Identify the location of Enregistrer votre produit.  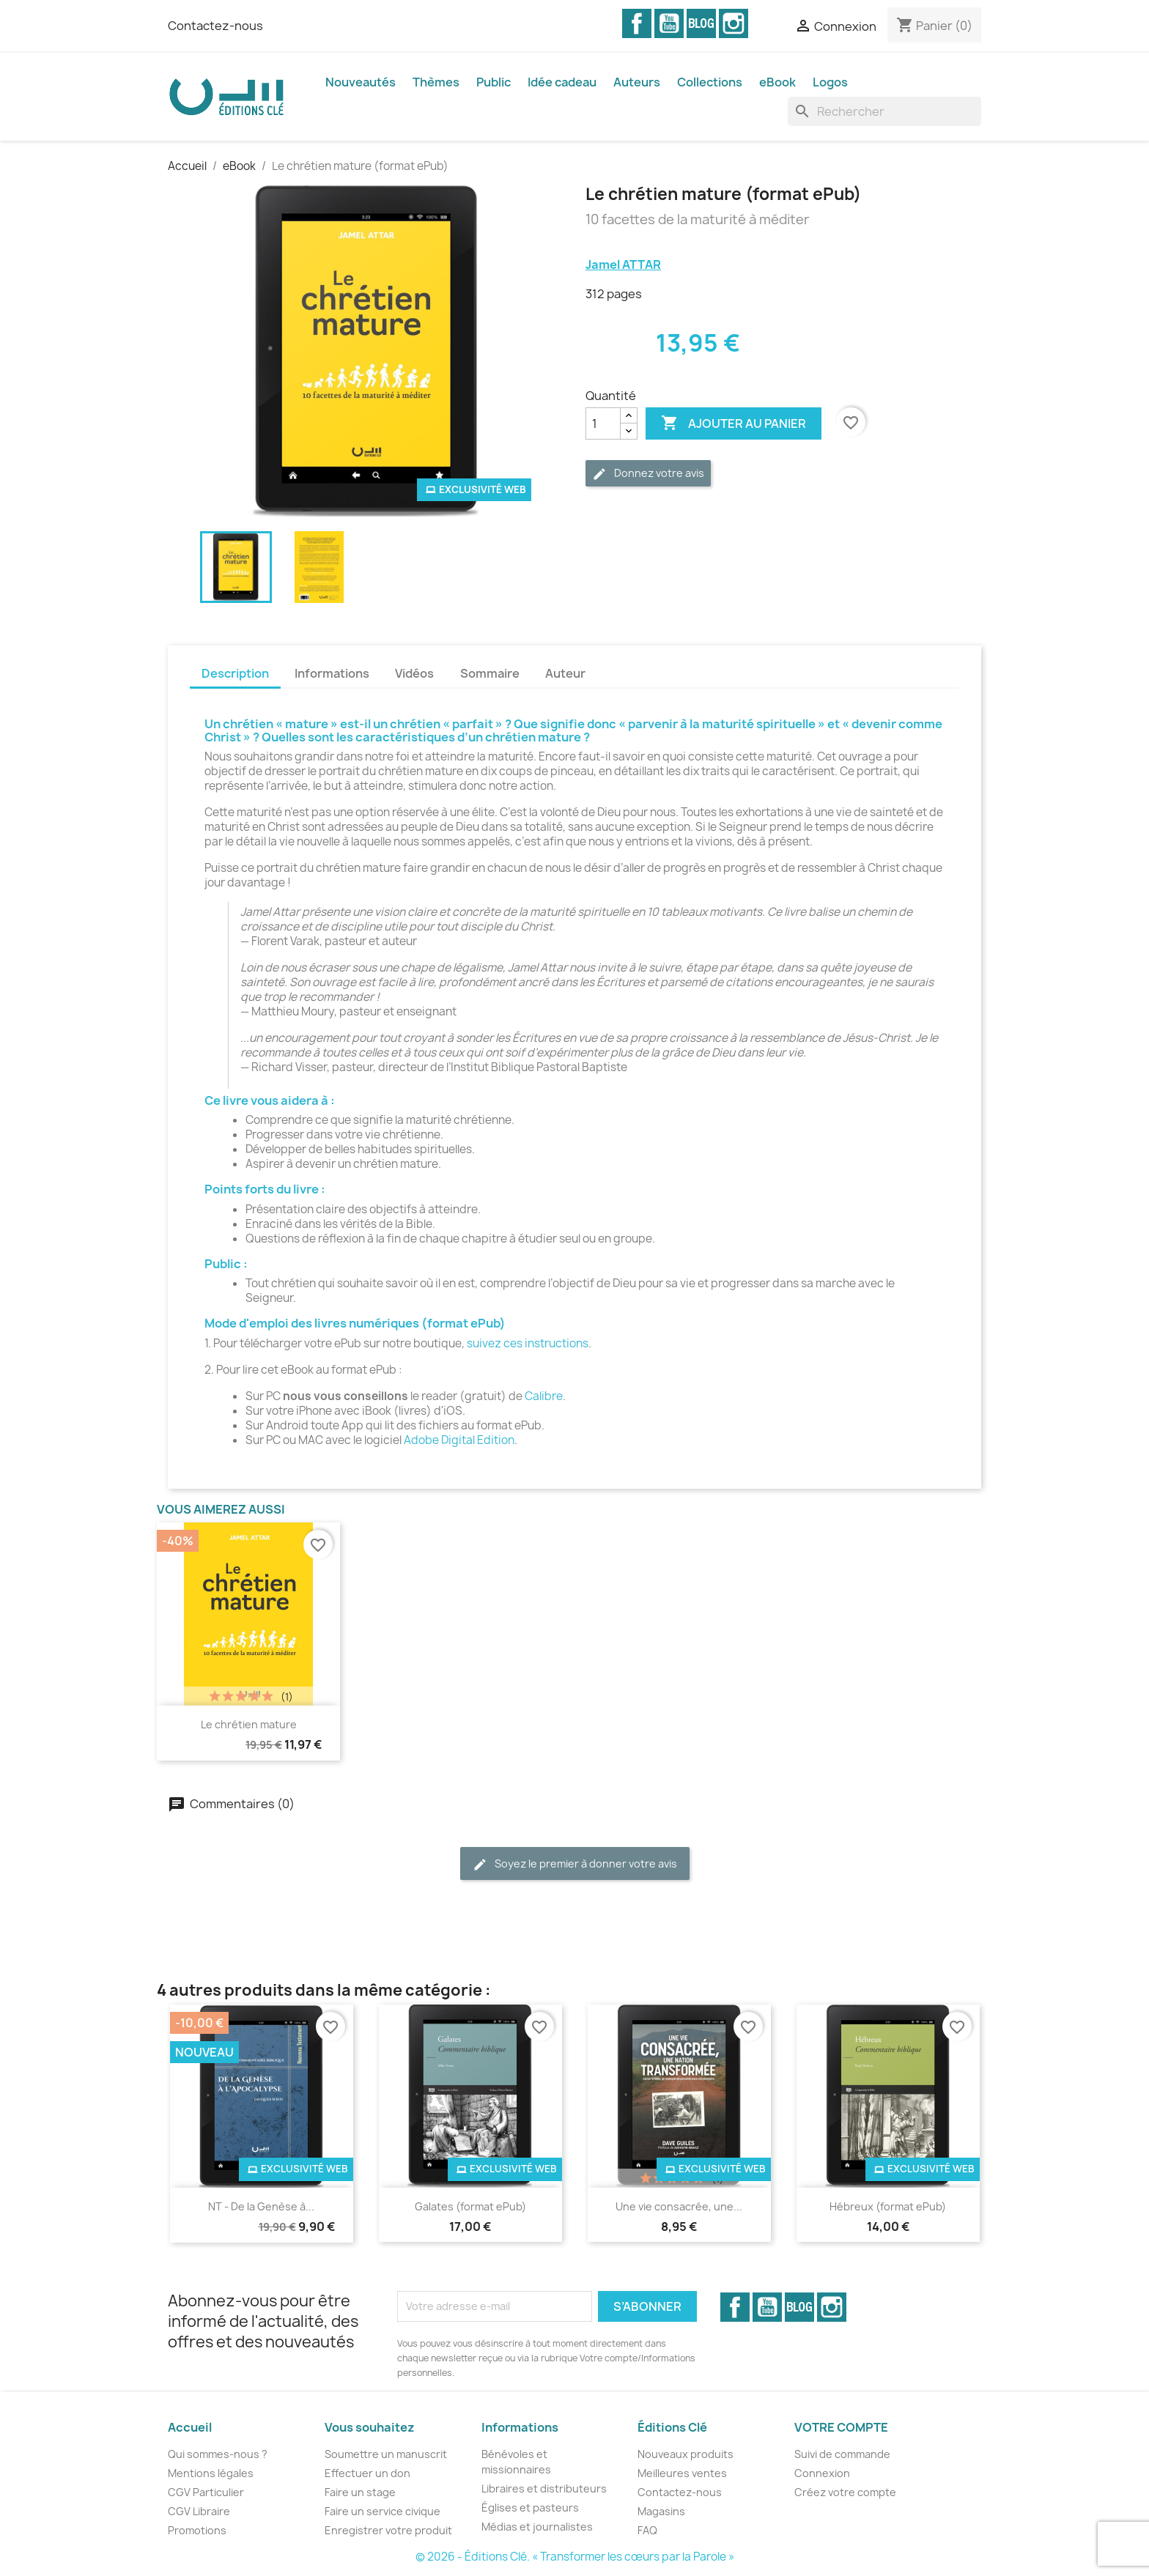
(388, 2530).